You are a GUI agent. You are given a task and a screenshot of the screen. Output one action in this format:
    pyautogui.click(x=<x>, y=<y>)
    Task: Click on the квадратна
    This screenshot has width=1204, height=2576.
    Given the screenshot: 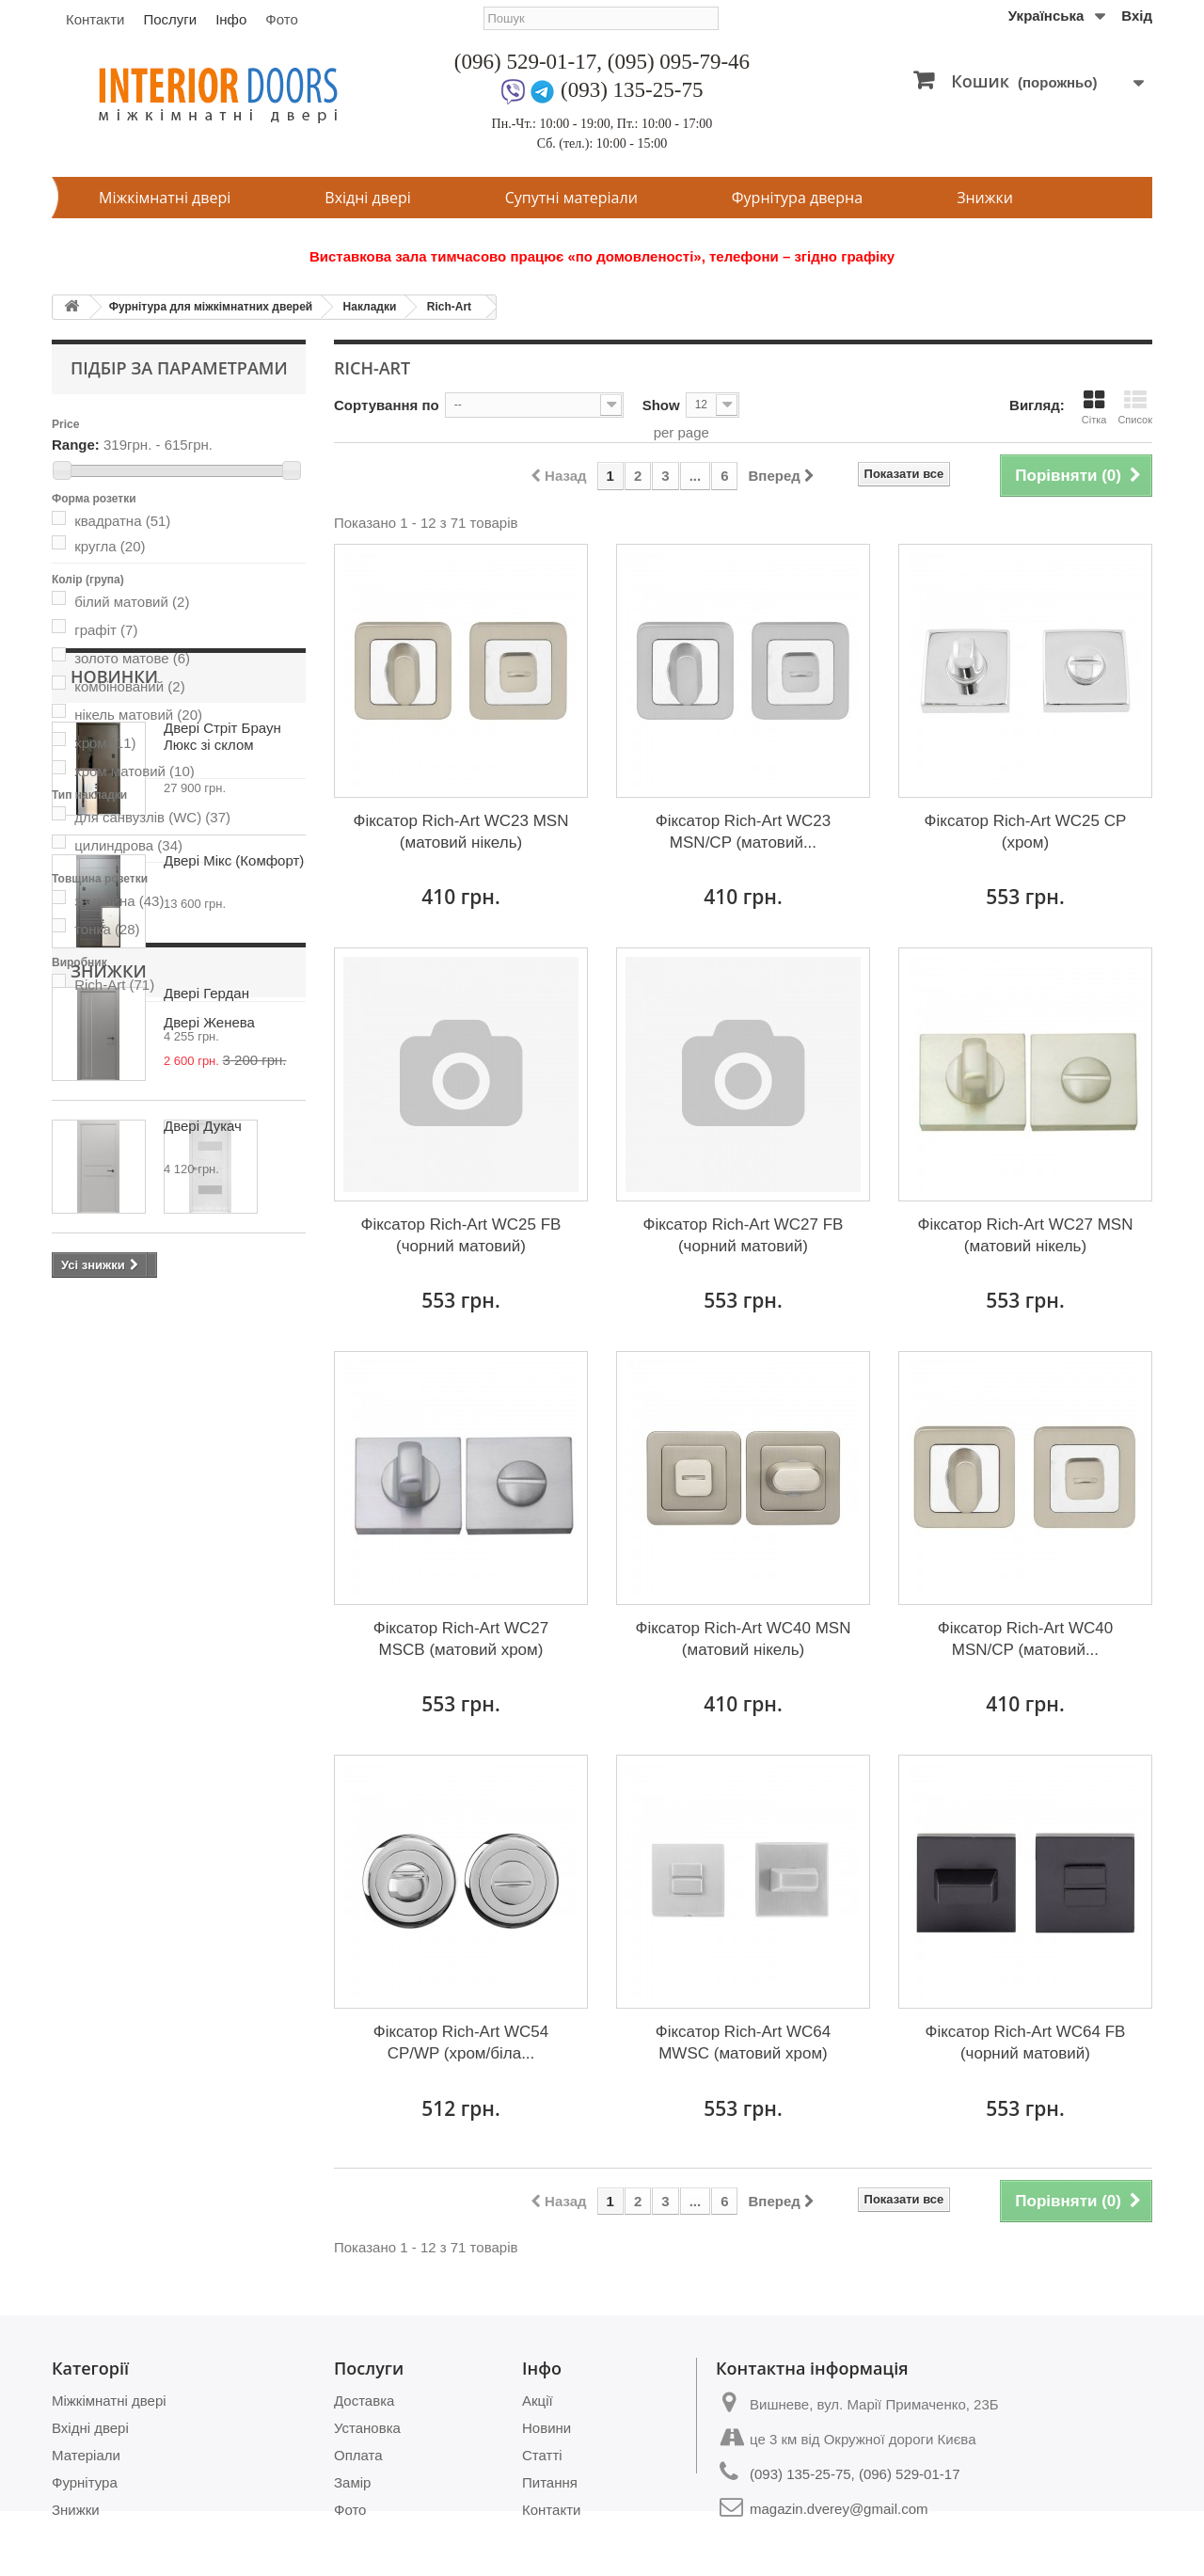 What is the action you would take?
    pyautogui.click(x=122, y=521)
    